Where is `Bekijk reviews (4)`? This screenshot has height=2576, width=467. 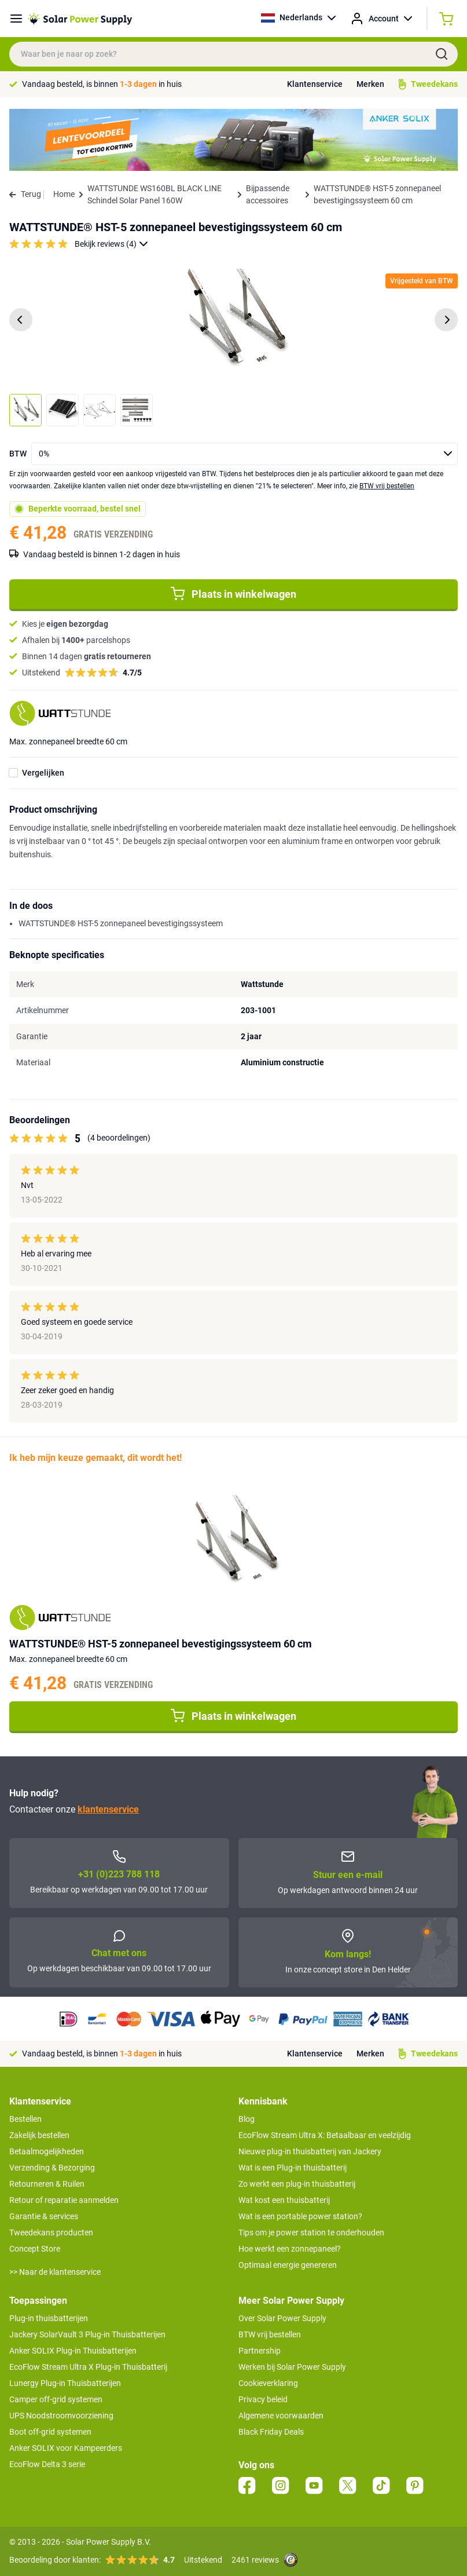 Bekijk reviews (4) is located at coordinates (111, 244).